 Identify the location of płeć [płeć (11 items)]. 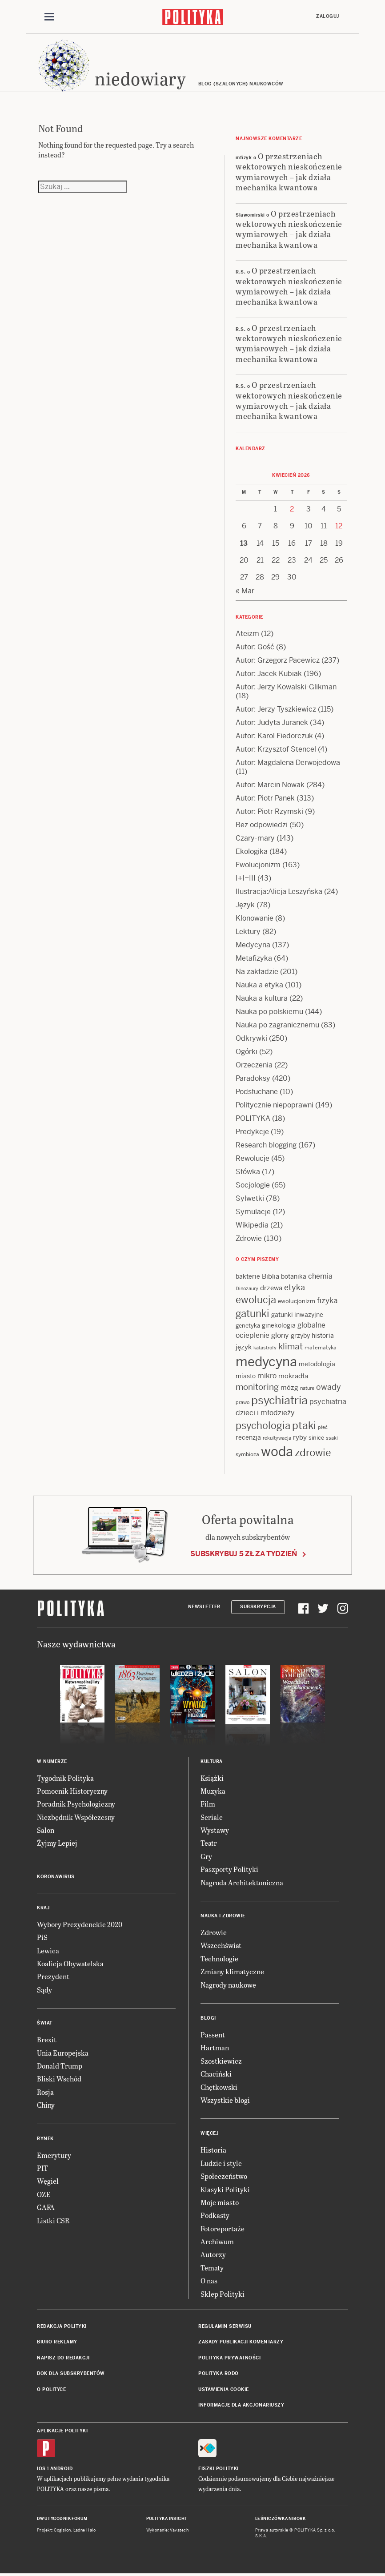
(323, 1427).